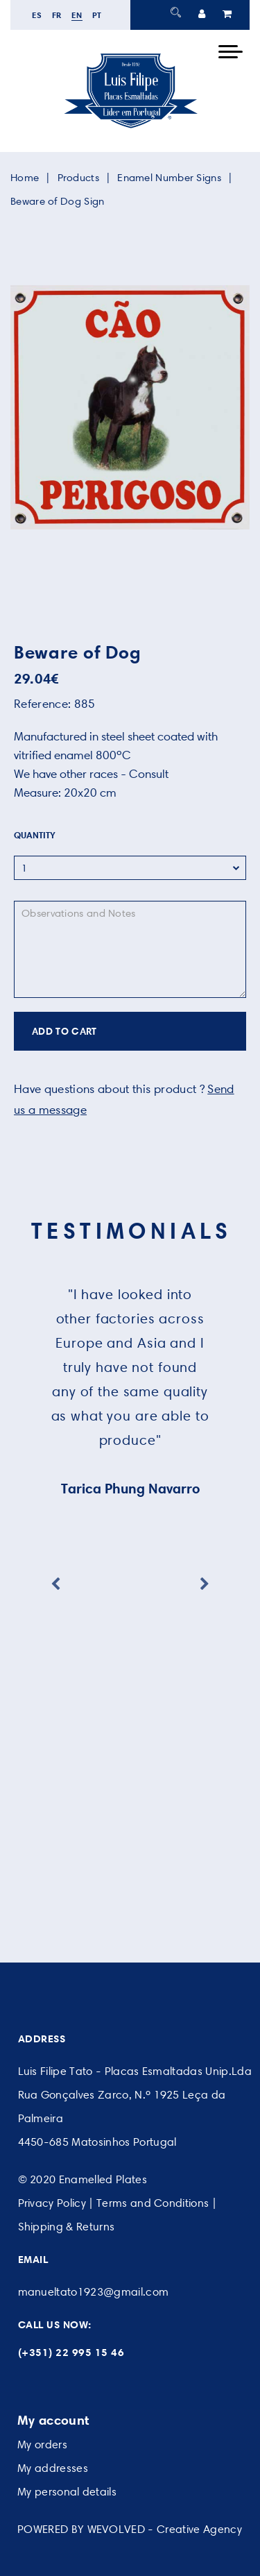 The width and height of the screenshot is (260, 2576). Describe the element at coordinates (93, 2291) in the screenshot. I see `manueltato1923@gmail.com` at that location.